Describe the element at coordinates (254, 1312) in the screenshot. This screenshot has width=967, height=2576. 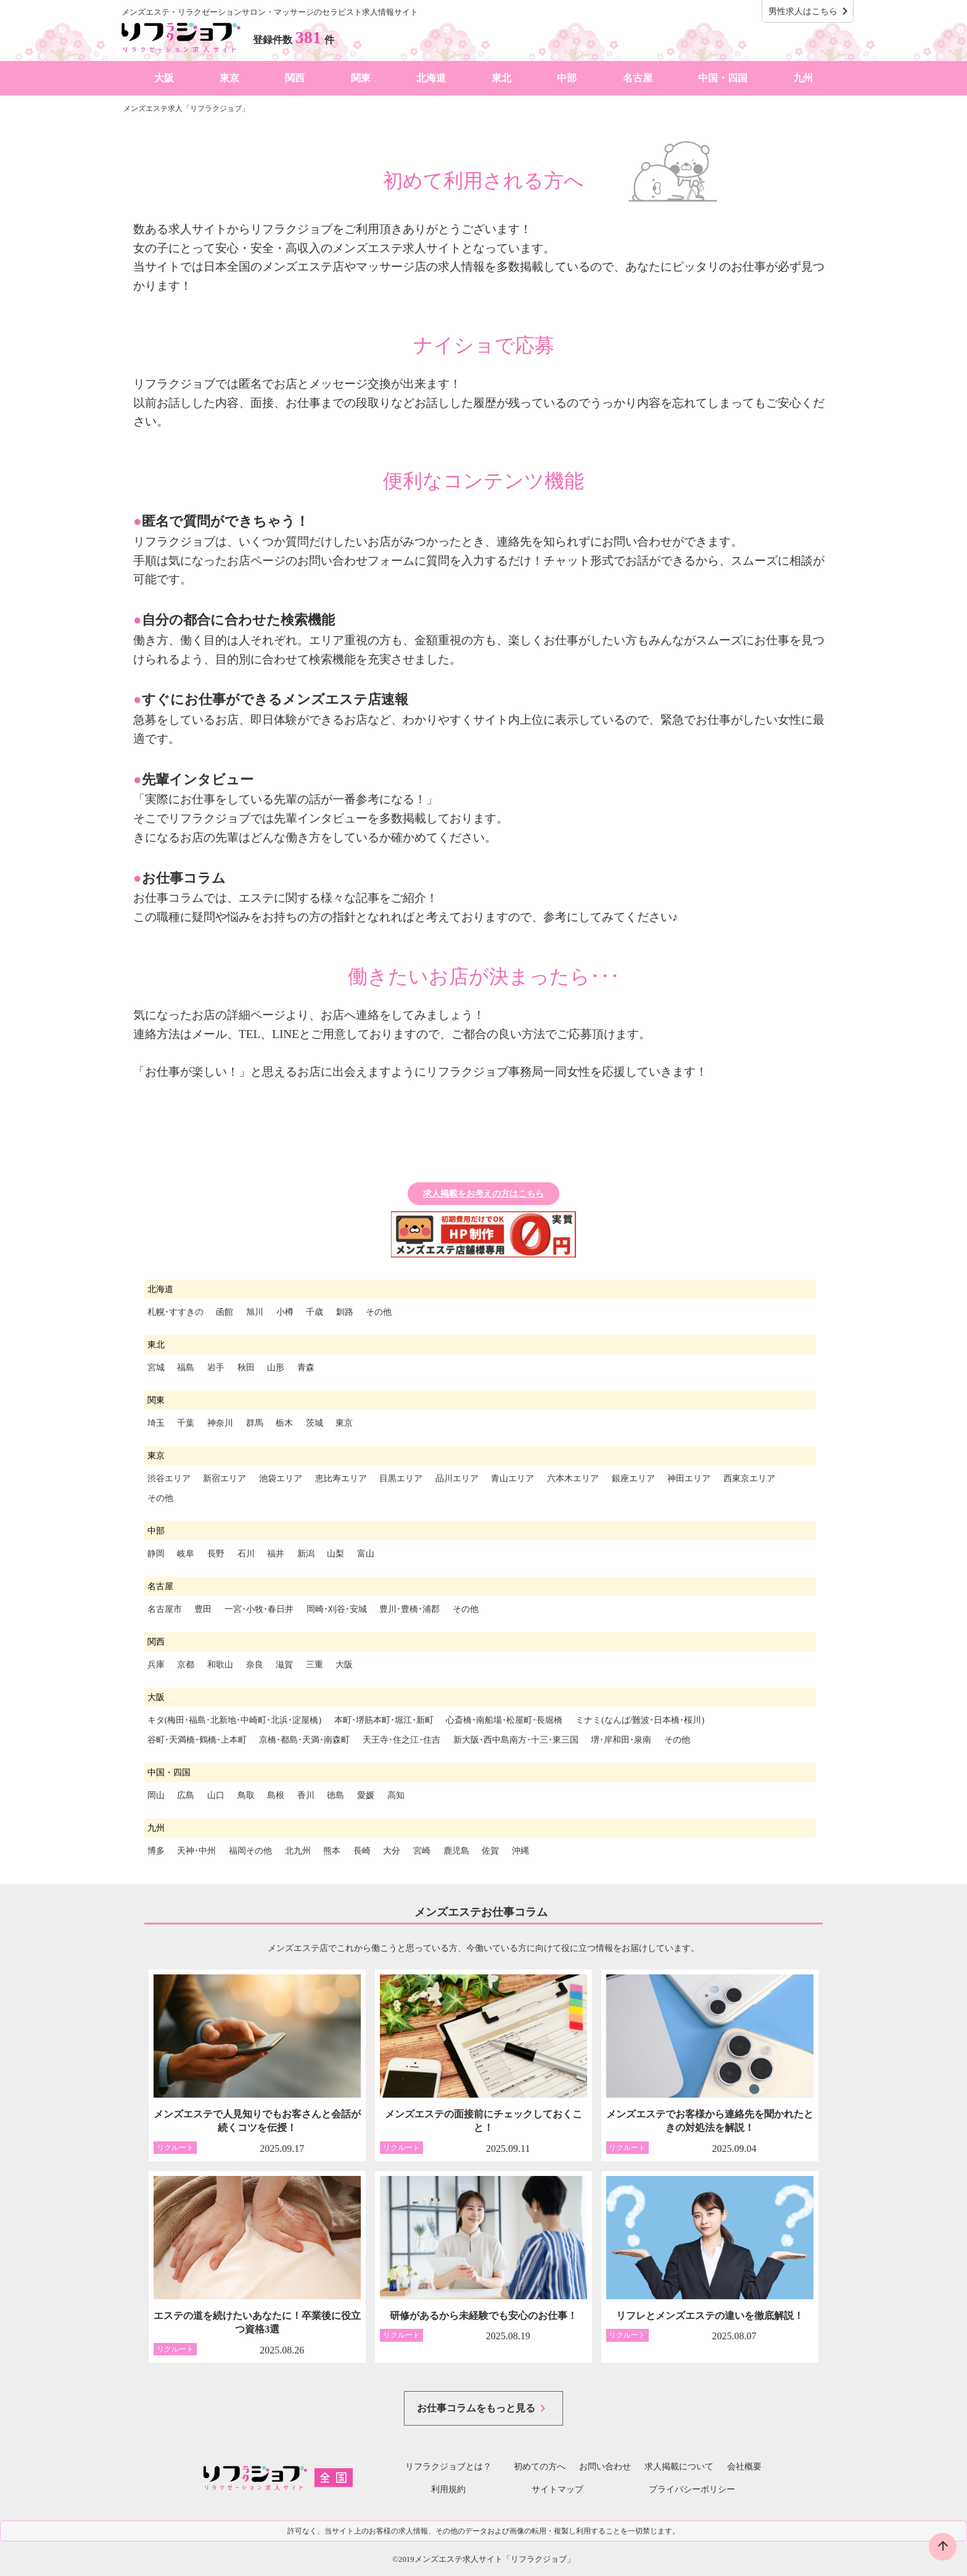
I see `旭川` at that location.